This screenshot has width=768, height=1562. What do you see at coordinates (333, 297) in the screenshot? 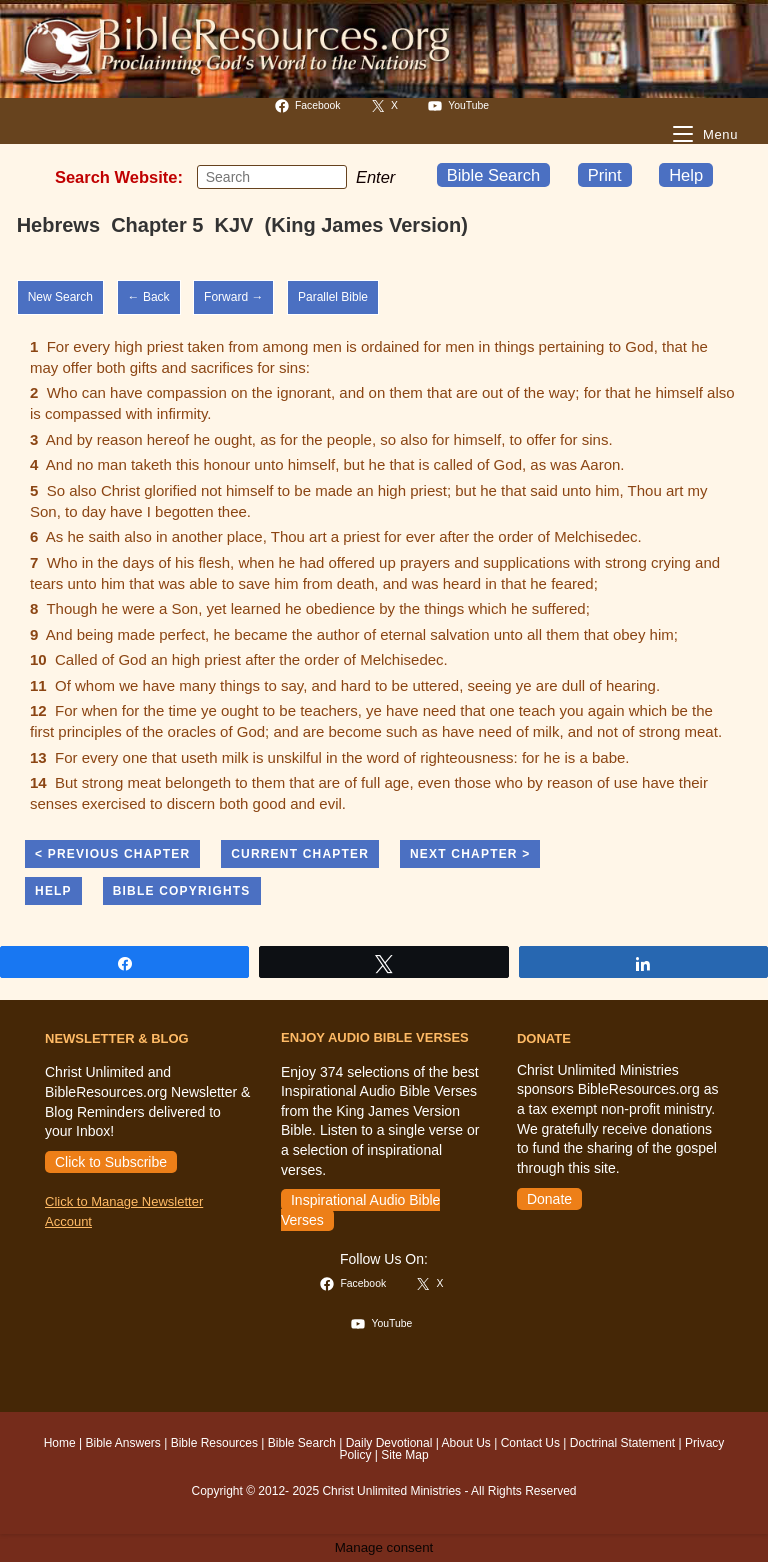
I see `Parallel Bible` at bounding box center [333, 297].